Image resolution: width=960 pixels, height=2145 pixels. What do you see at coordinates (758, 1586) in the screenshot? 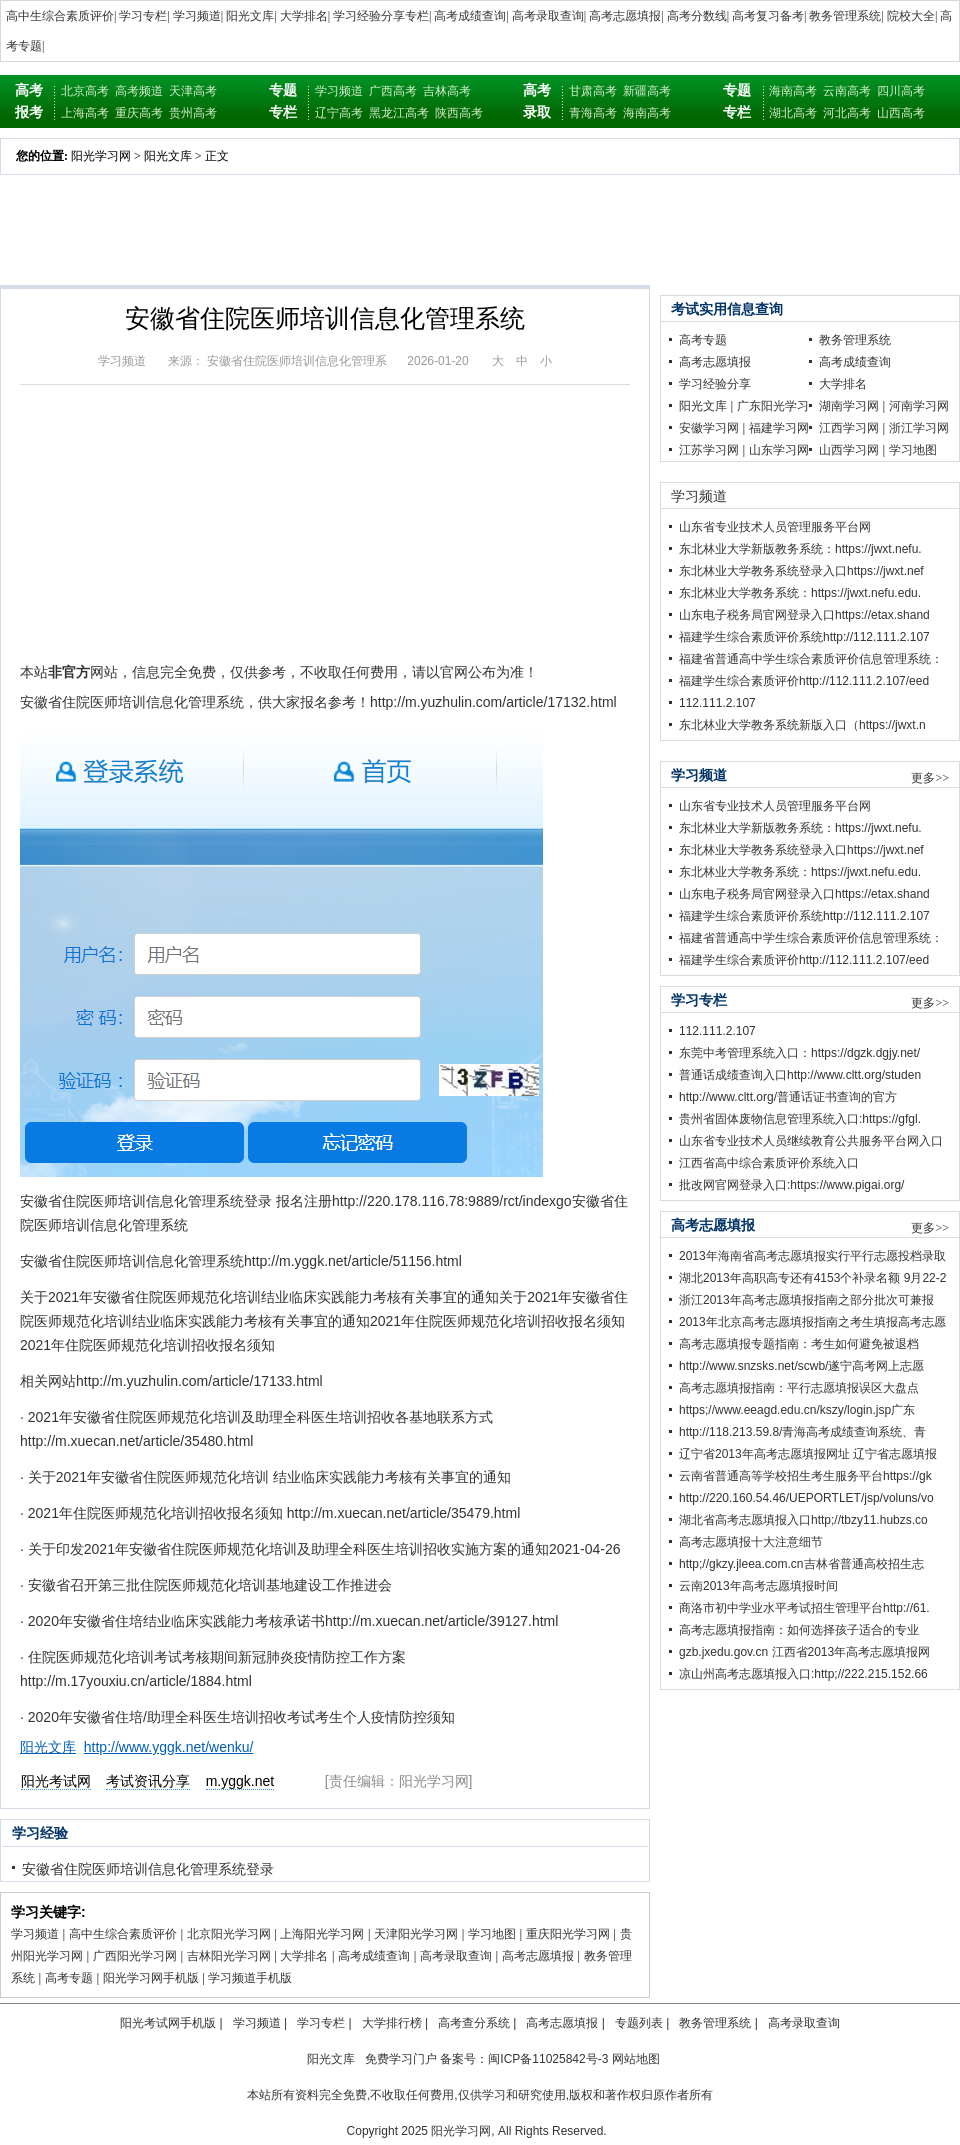
I see `云南2013年高考志愿填报时间` at bounding box center [758, 1586].